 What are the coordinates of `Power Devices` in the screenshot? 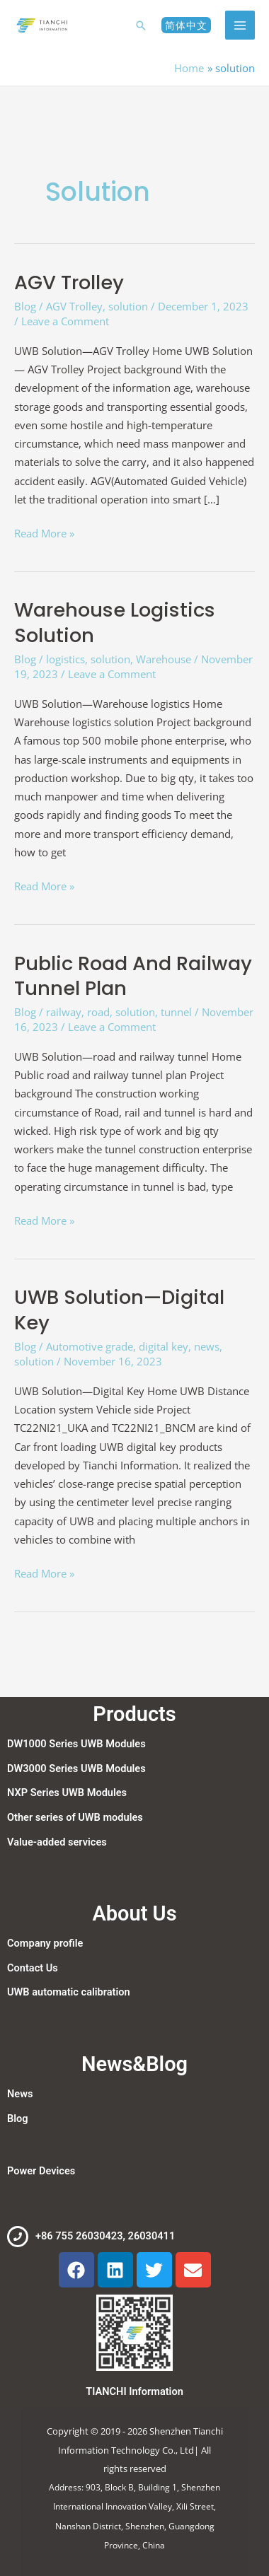 It's located at (41, 2170).